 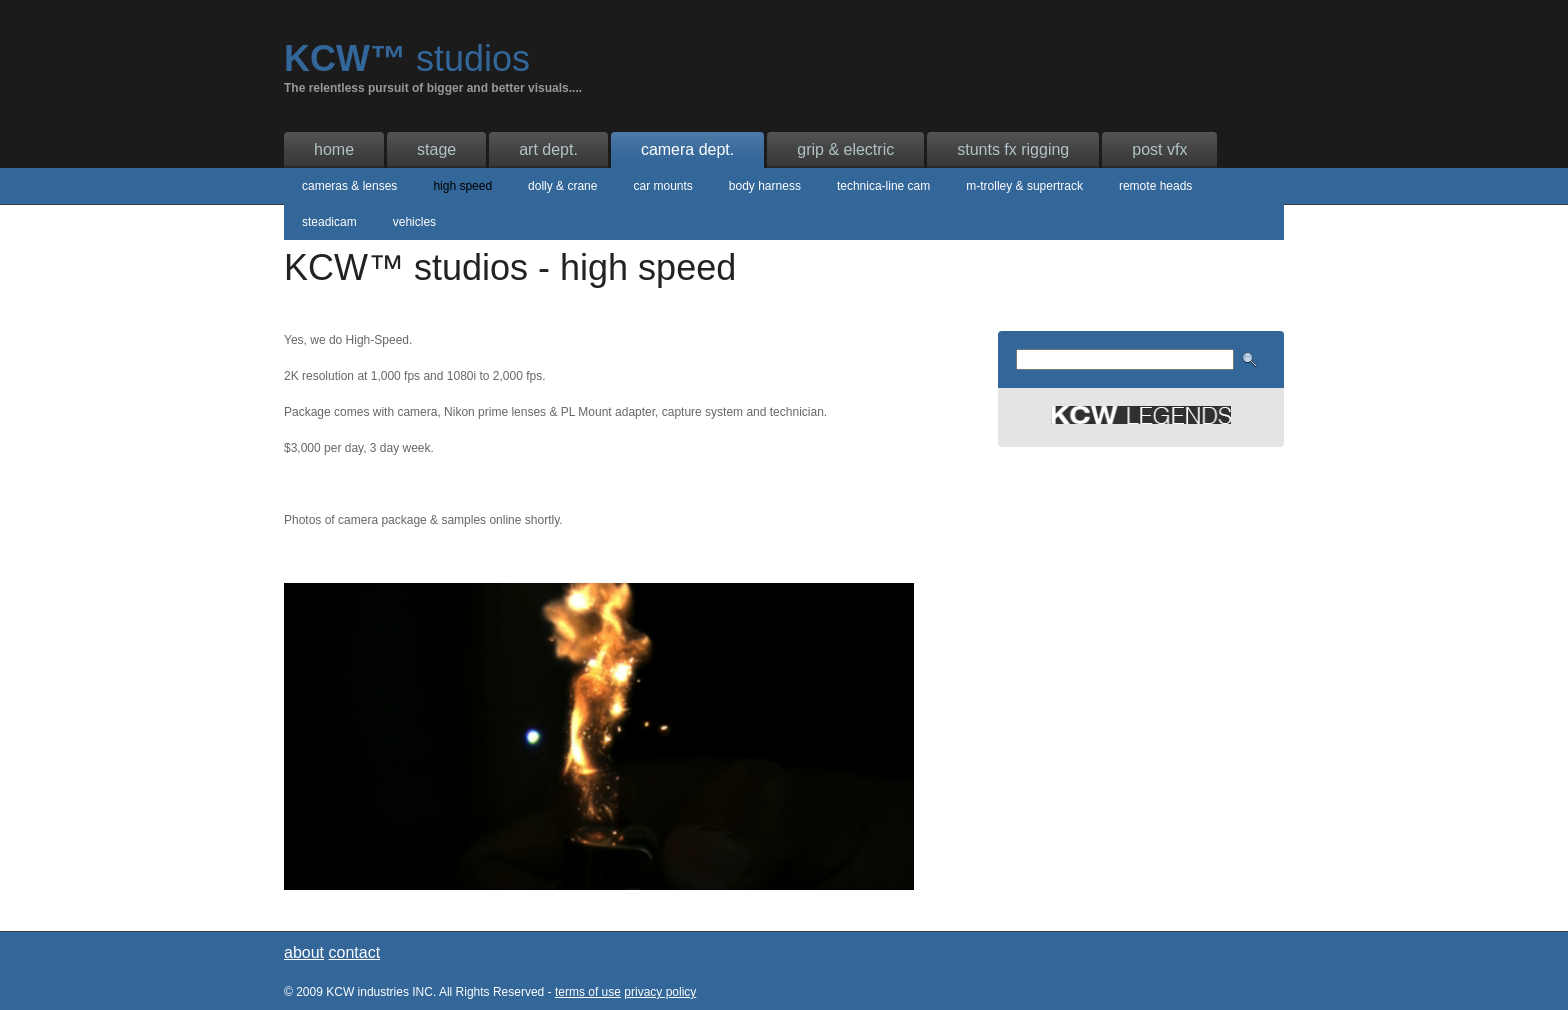 What do you see at coordinates (436, 149) in the screenshot?
I see `stage` at bounding box center [436, 149].